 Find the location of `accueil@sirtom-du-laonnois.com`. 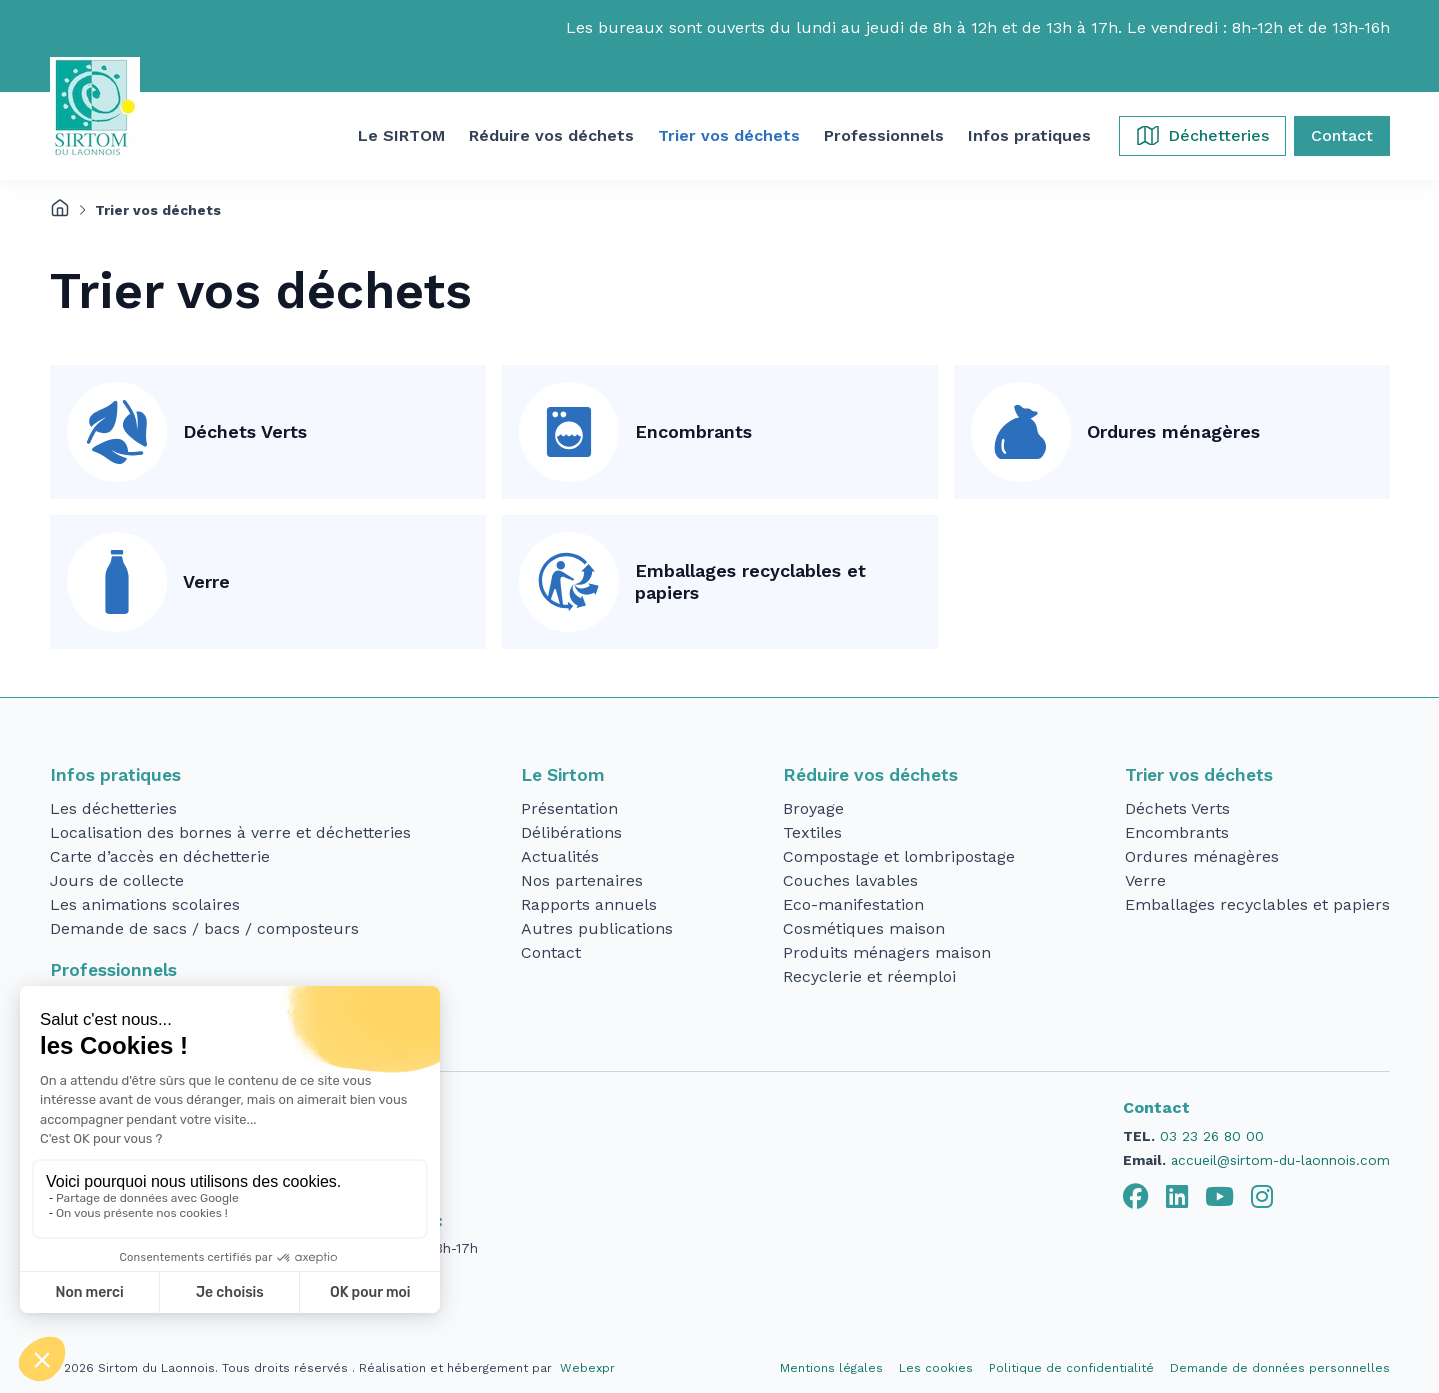

accueil@sirtom-du-laonnois.com is located at coordinates (1280, 1160).